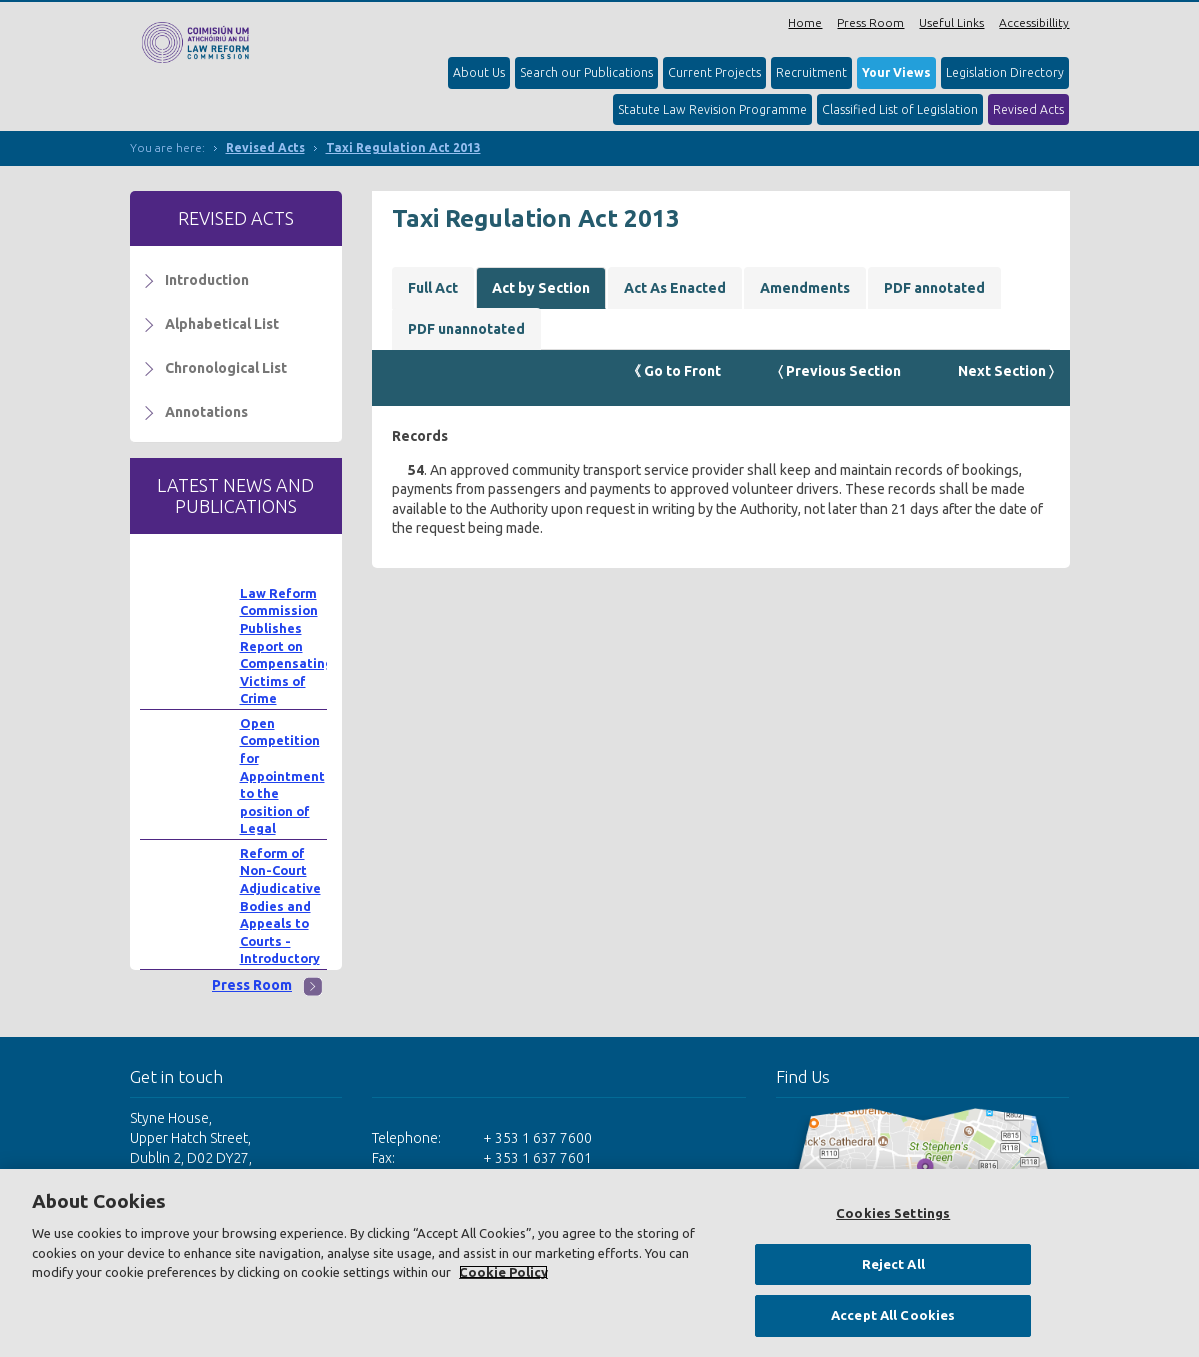 The height and width of the screenshot is (1357, 1199). Describe the element at coordinates (207, 280) in the screenshot. I see `Introduction` at that location.